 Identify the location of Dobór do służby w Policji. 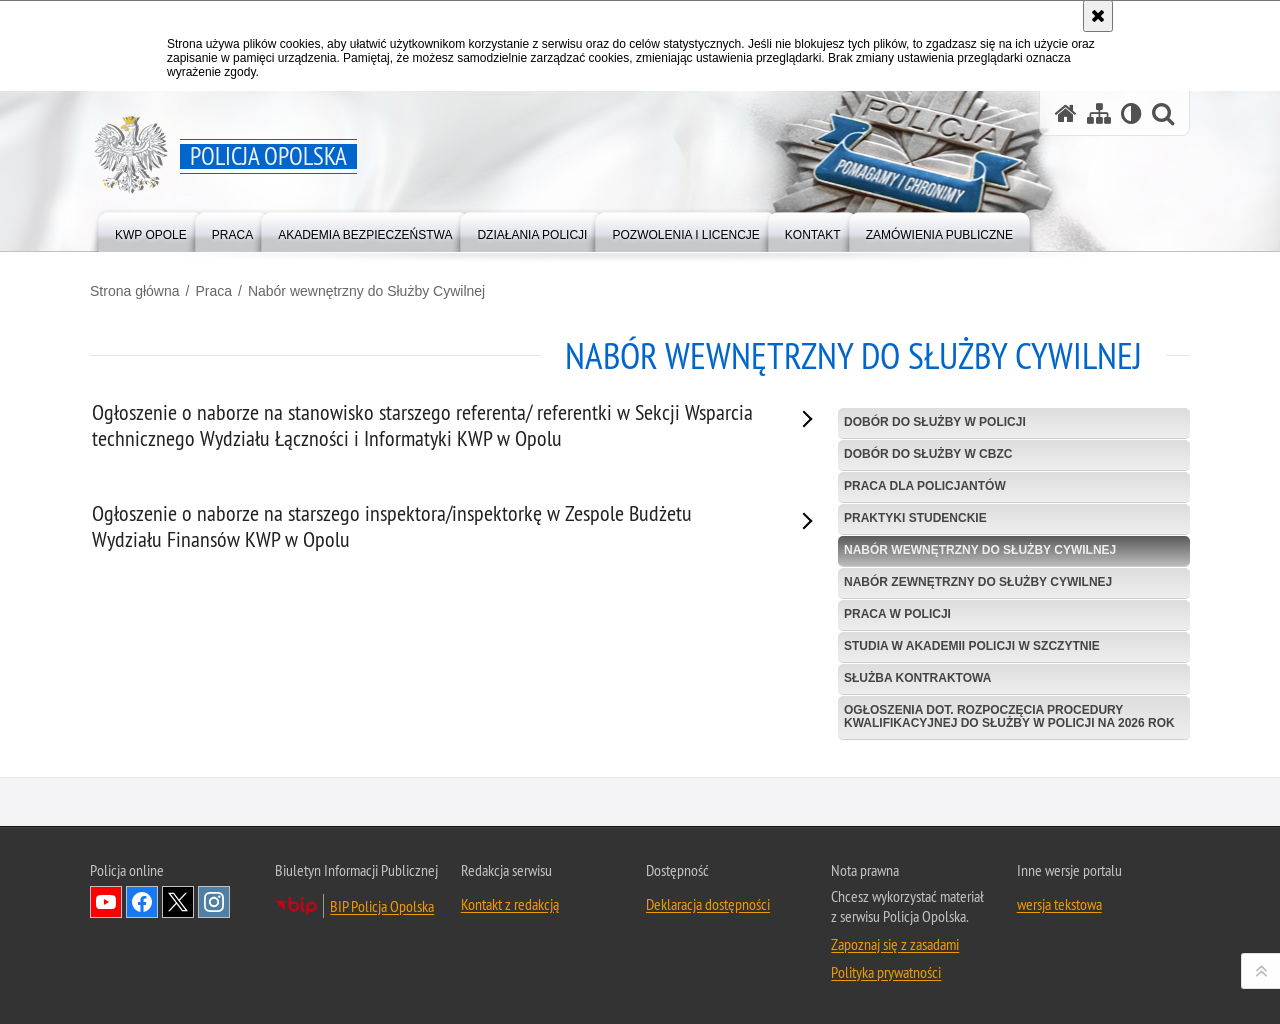
(935, 422).